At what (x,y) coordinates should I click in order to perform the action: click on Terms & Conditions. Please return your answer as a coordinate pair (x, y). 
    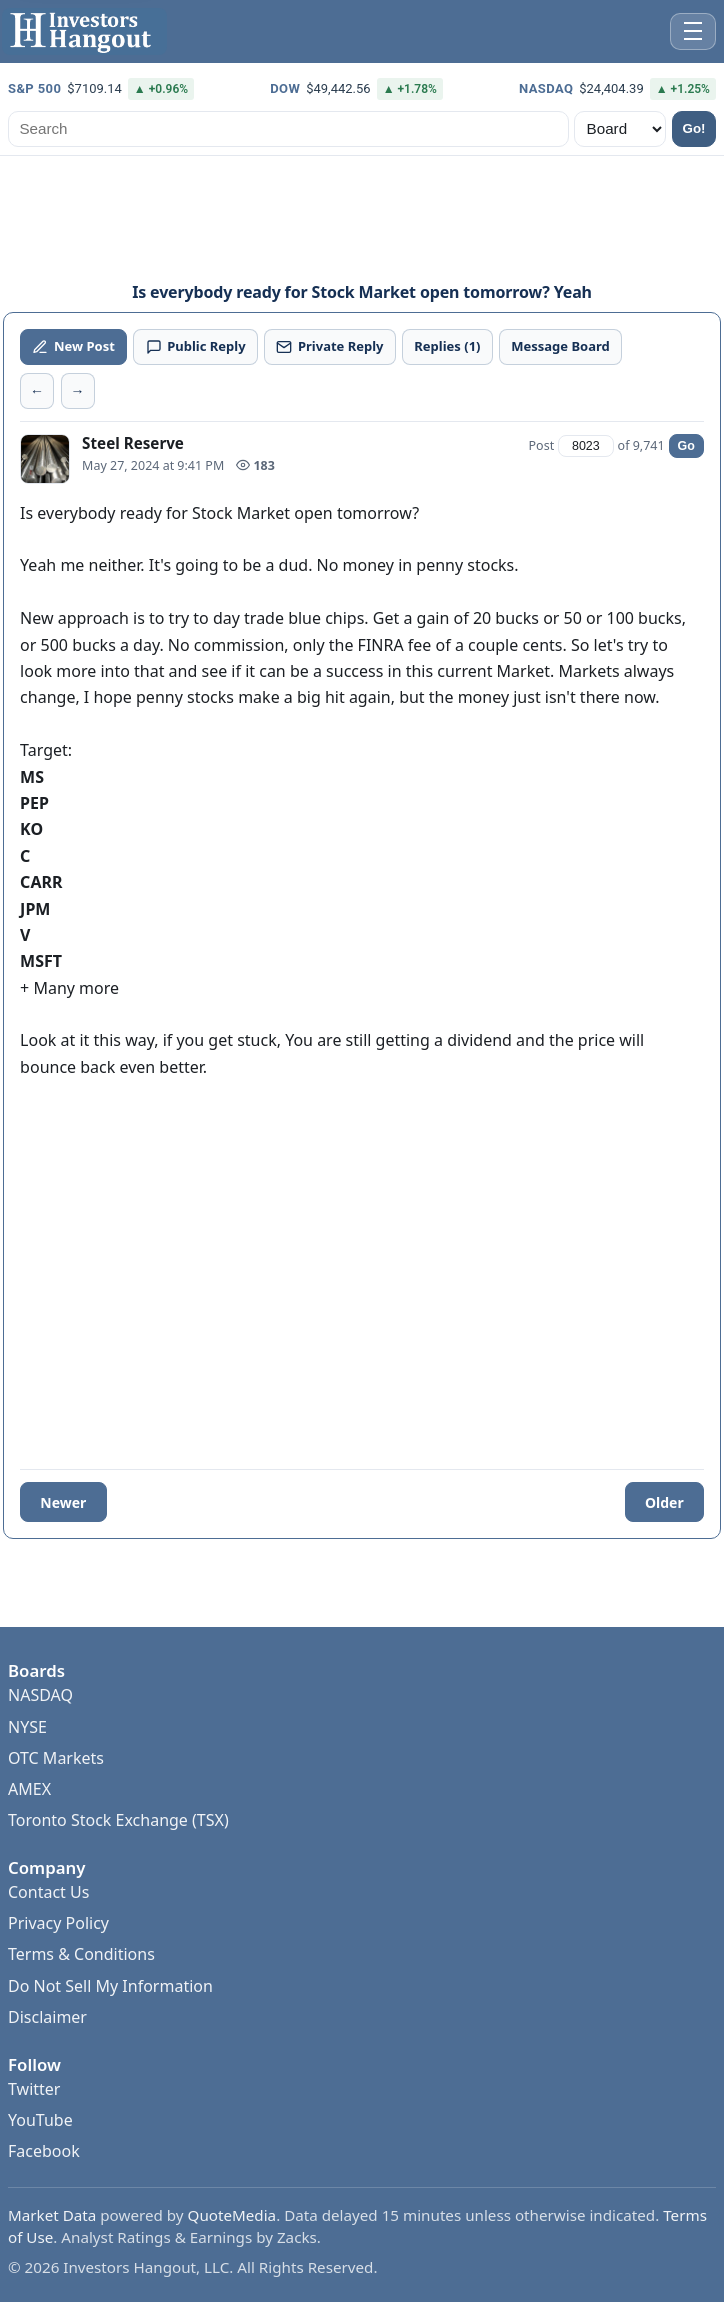
    Looking at the image, I should click on (81, 1954).